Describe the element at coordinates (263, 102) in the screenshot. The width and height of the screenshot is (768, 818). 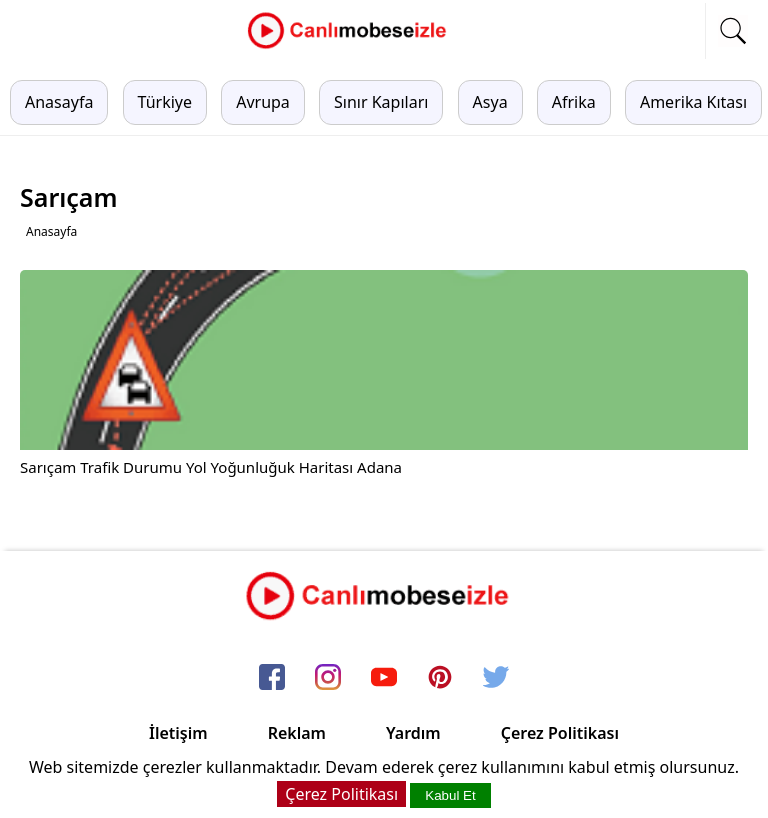
I see `Avrupa` at that location.